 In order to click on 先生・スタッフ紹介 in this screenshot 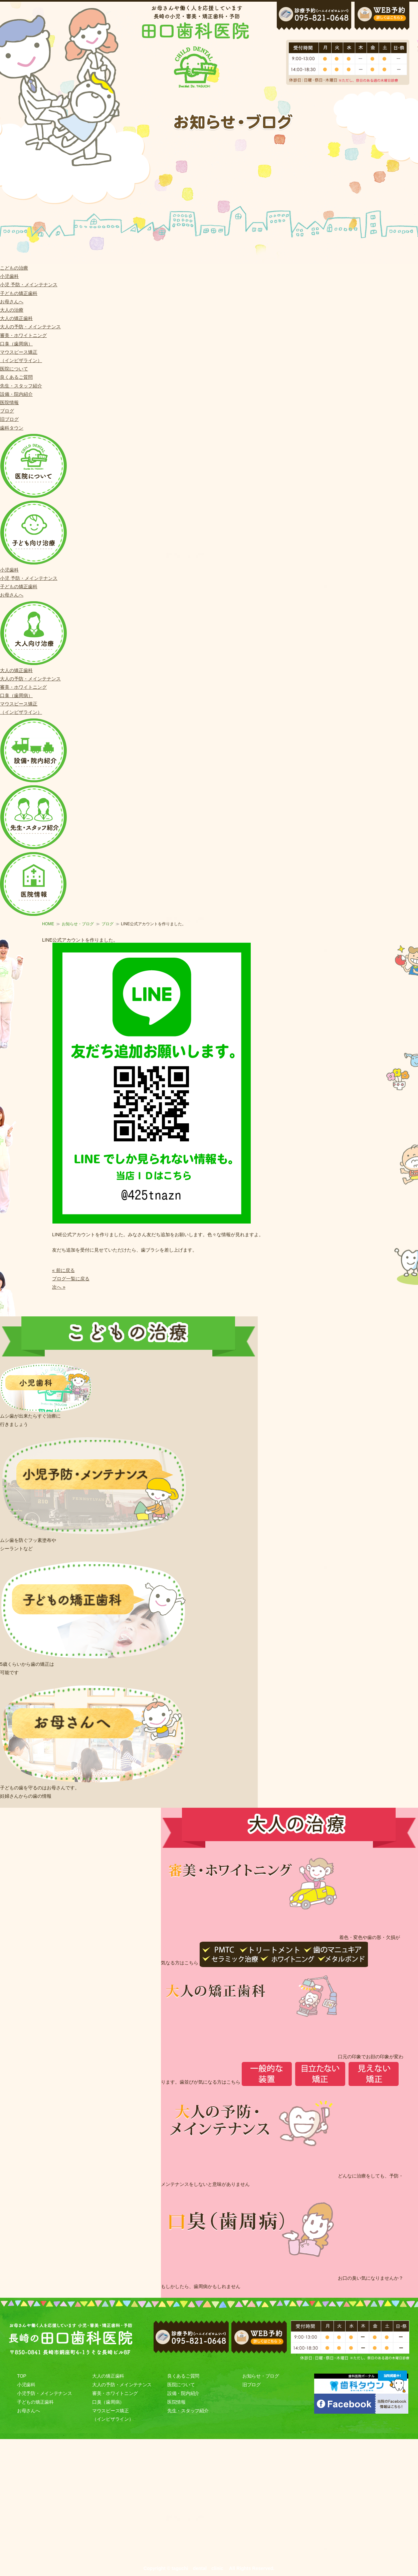, I will do `click(21, 385)`.